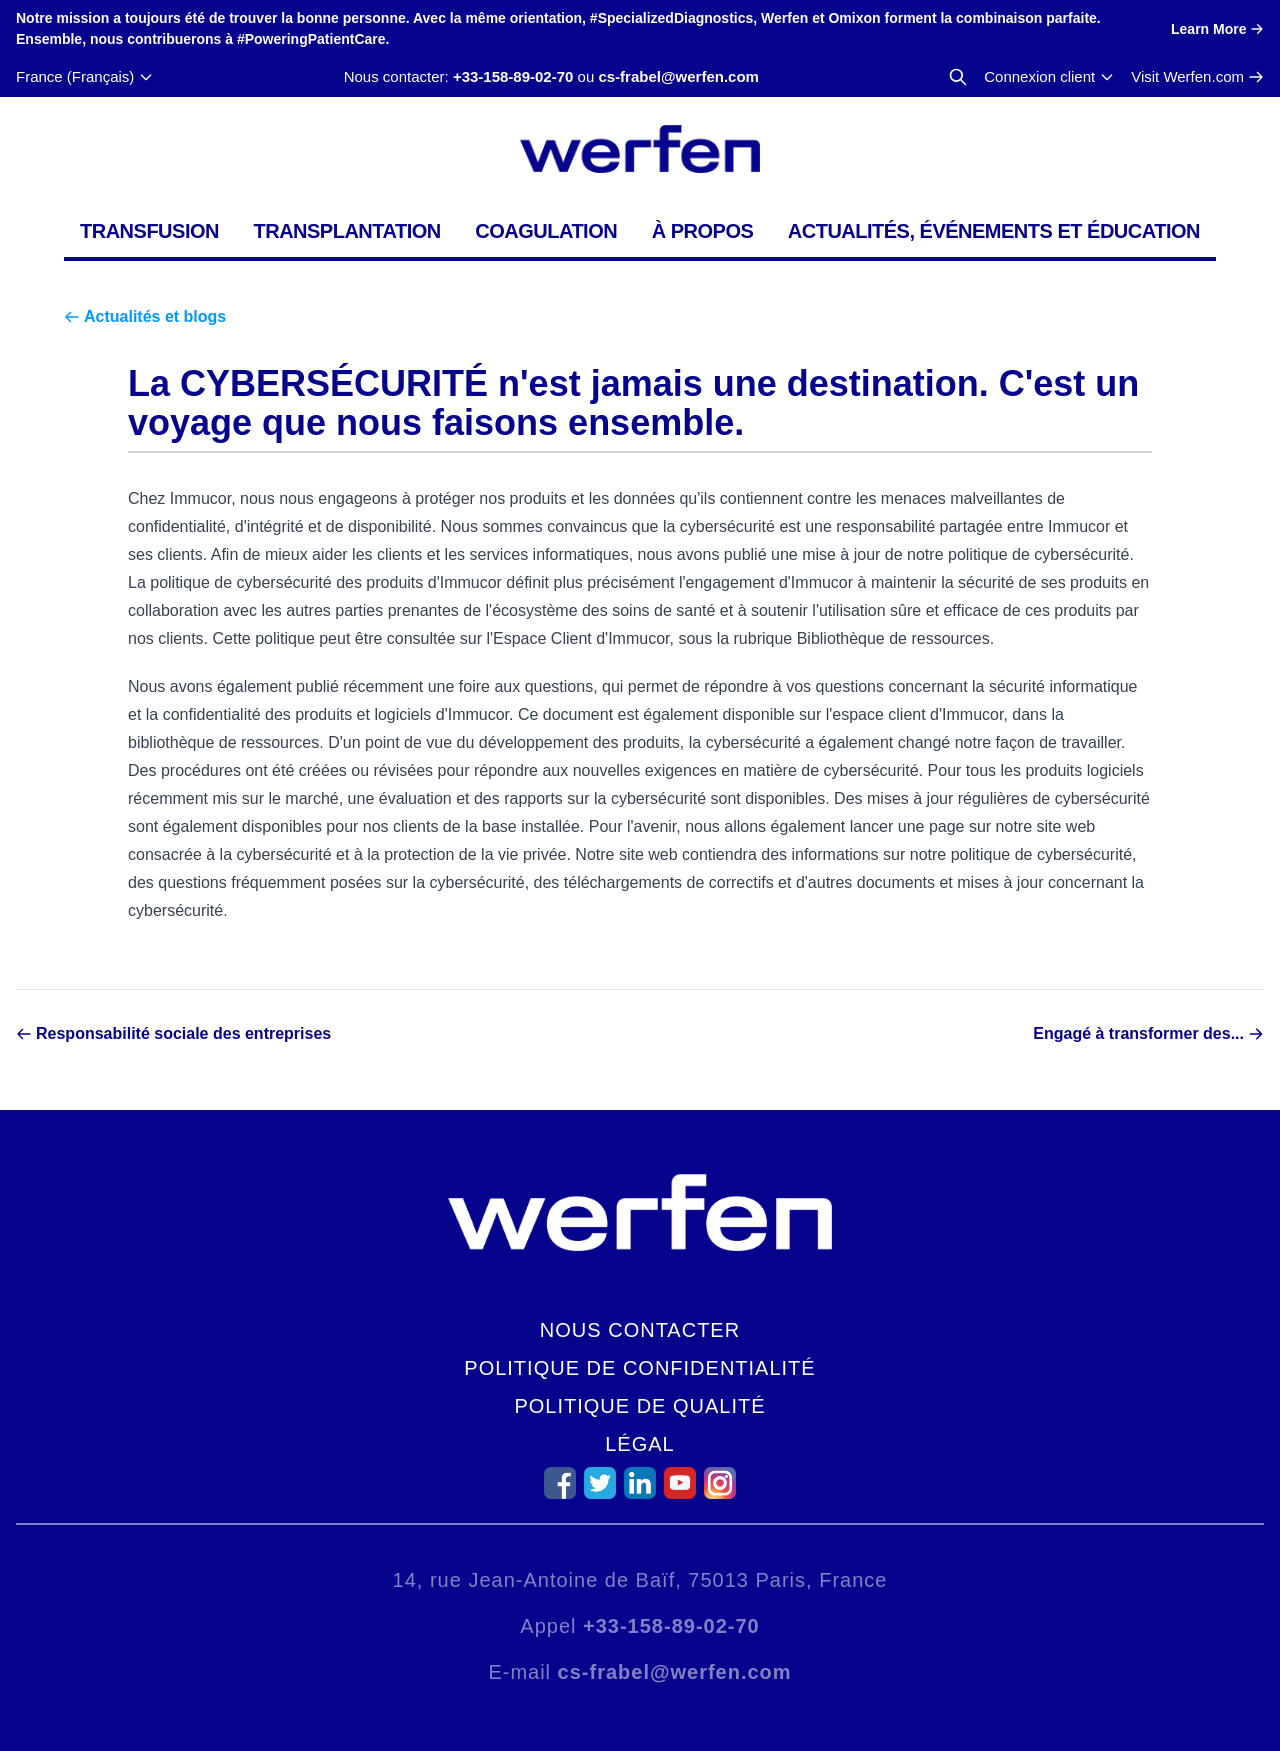 The image size is (1280, 1751). What do you see at coordinates (639, 1406) in the screenshot?
I see `Politique de qualité` at bounding box center [639, 1406].